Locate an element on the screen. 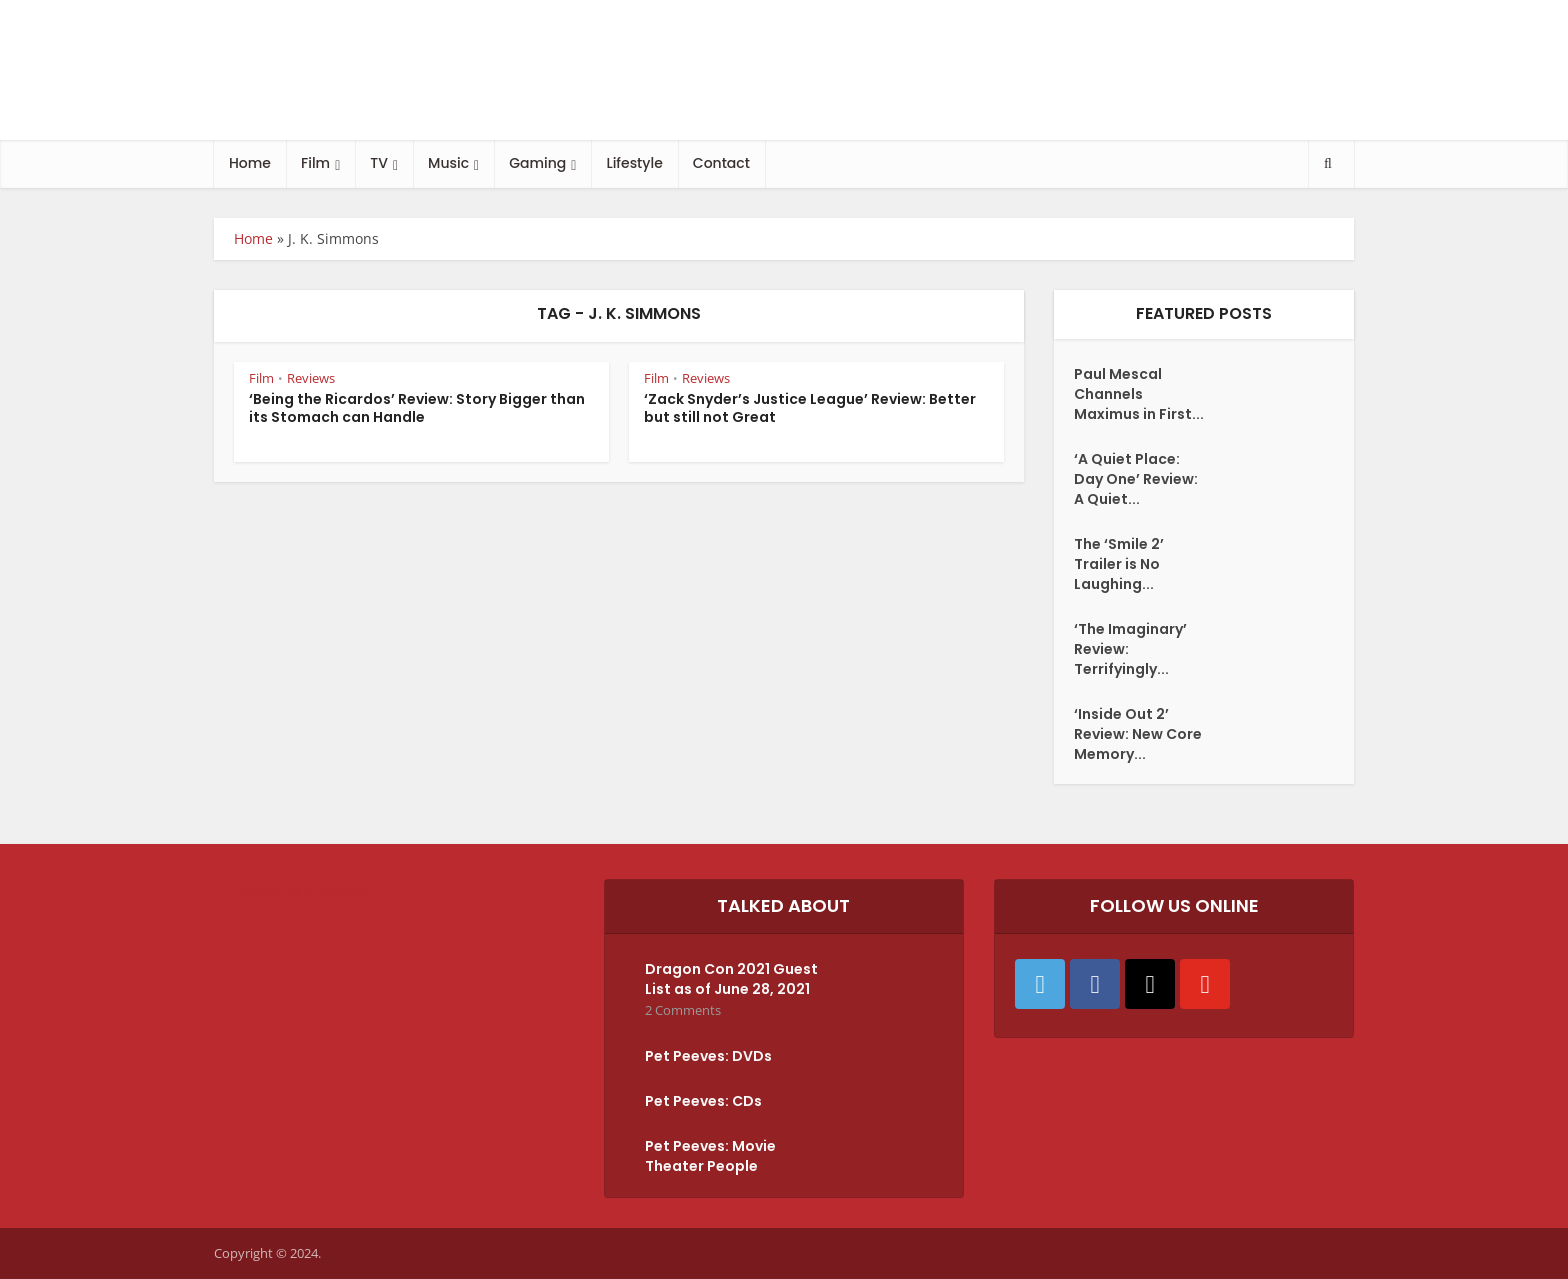 This screenshot has height=1279, width=1568. ‘Zack Snyder’s Justice League’ Review: Better but still not Great is located at coordinates (810, 408).